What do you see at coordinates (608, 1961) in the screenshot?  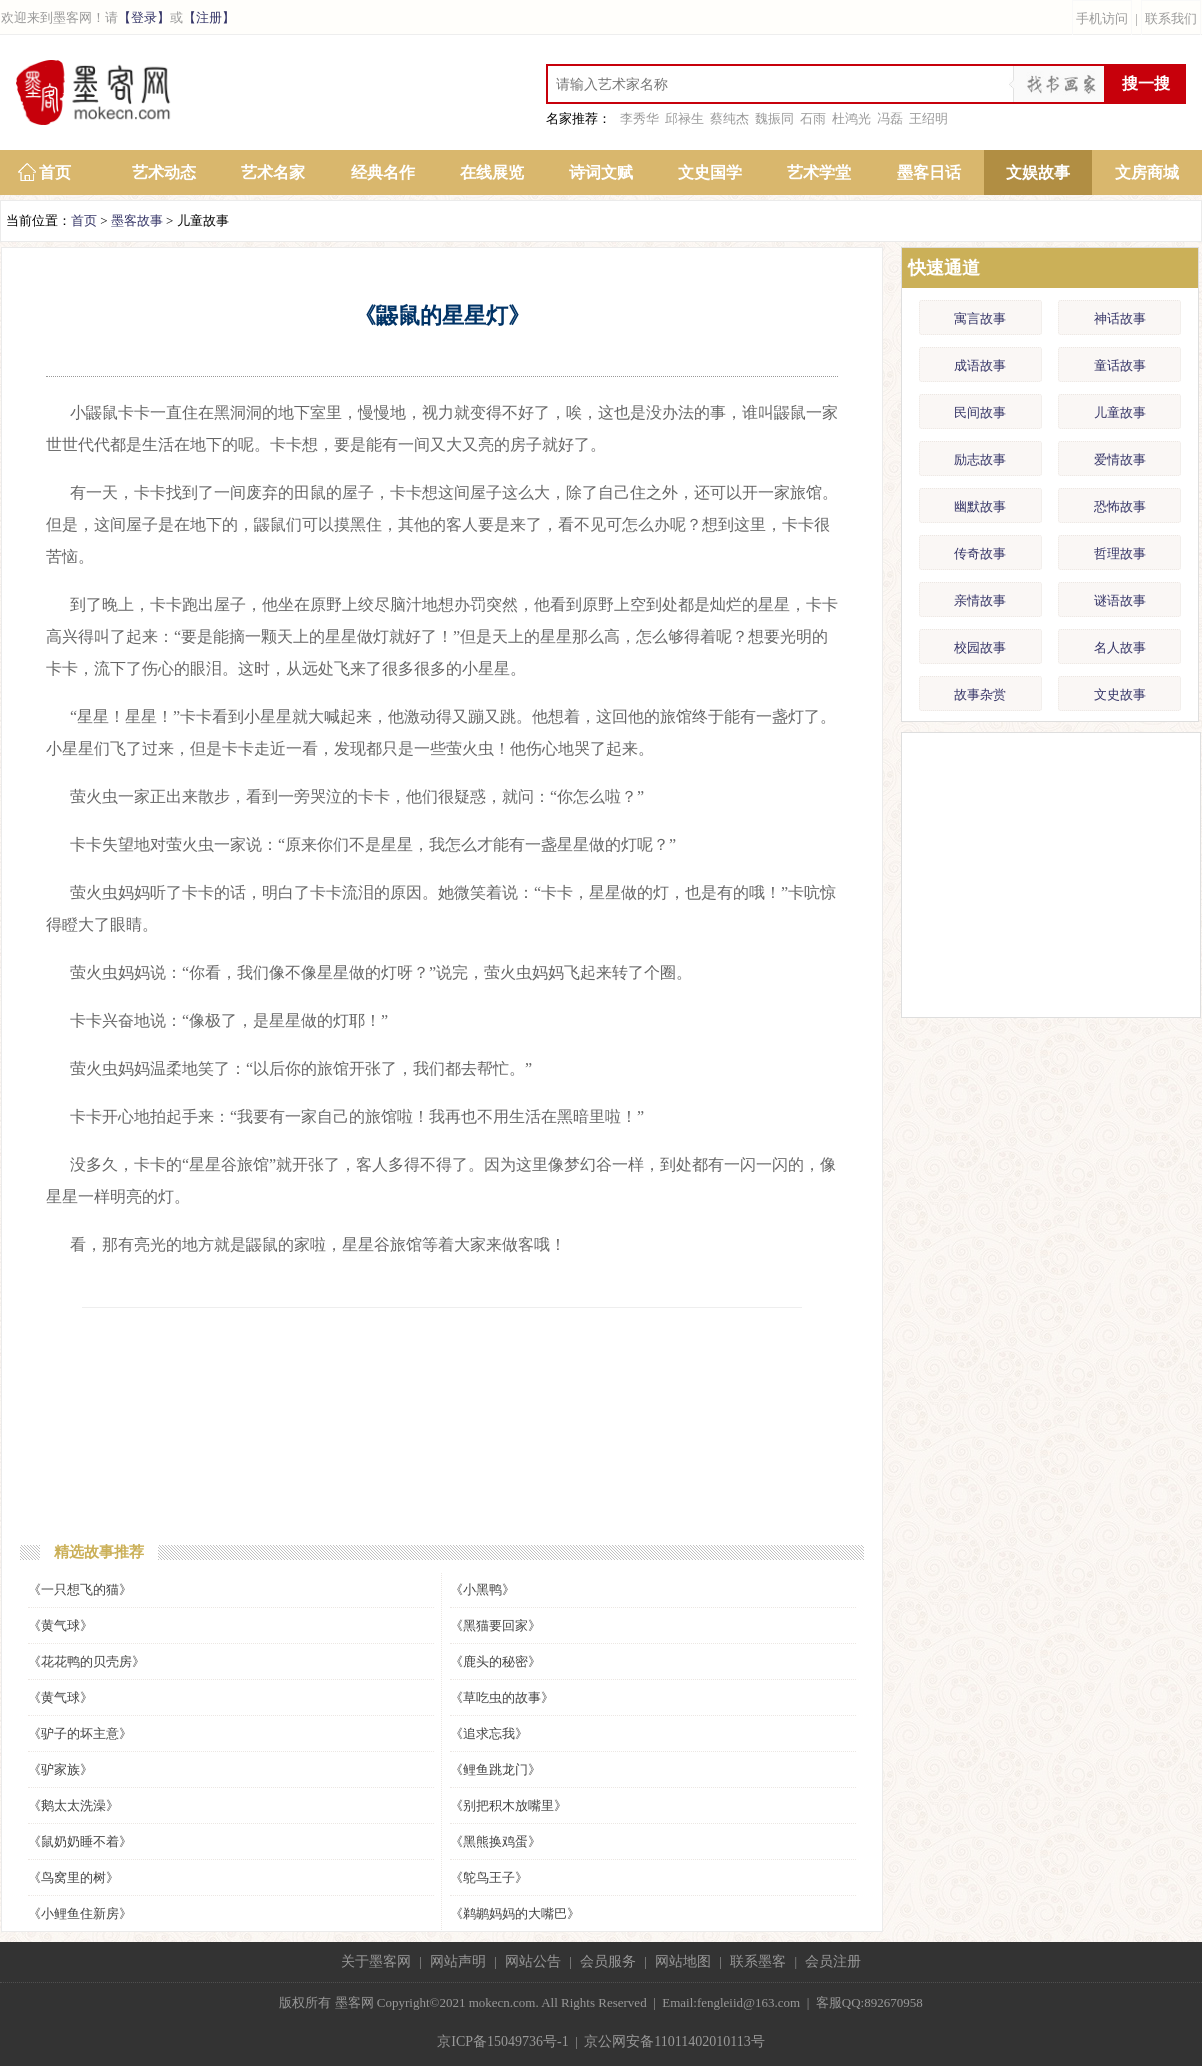 I see `会员服务` at bounding box center [608, 1961].